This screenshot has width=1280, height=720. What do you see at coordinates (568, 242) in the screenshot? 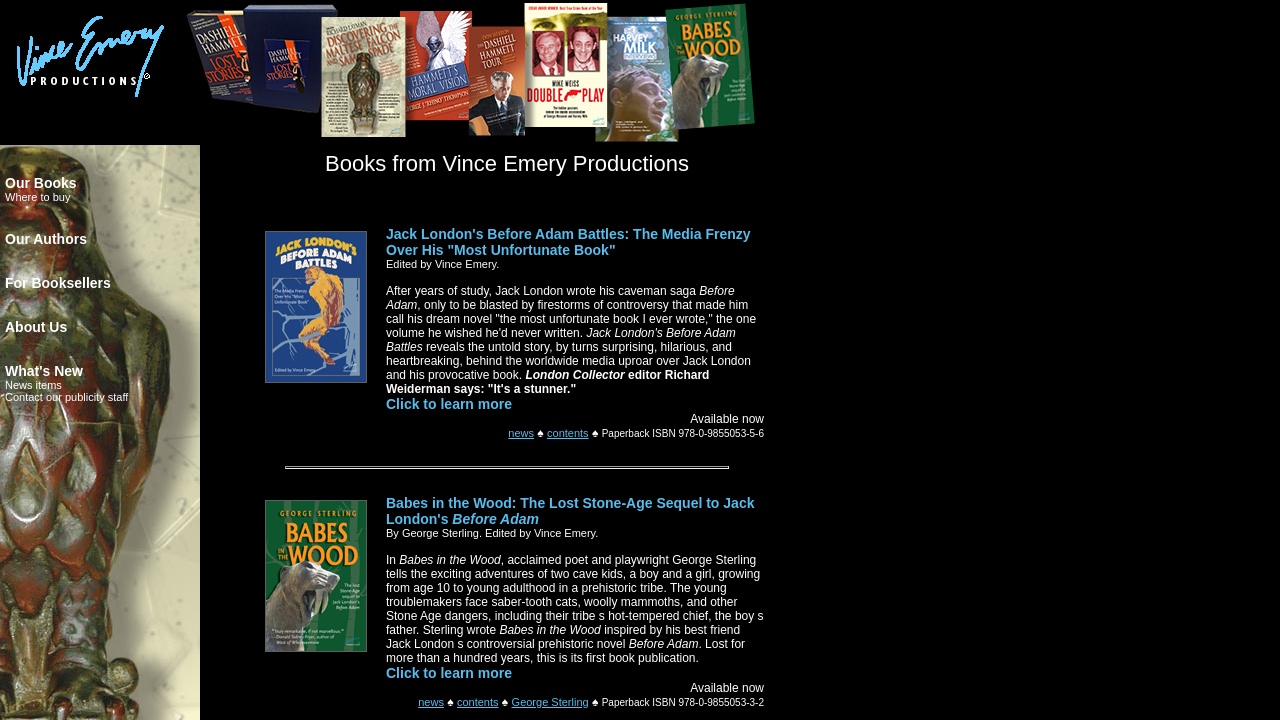
I see `Jack London's Before Adam Battles: The Media Frenzy Over His "Most Unfortunate Book"` at bounding box center [568, 242].